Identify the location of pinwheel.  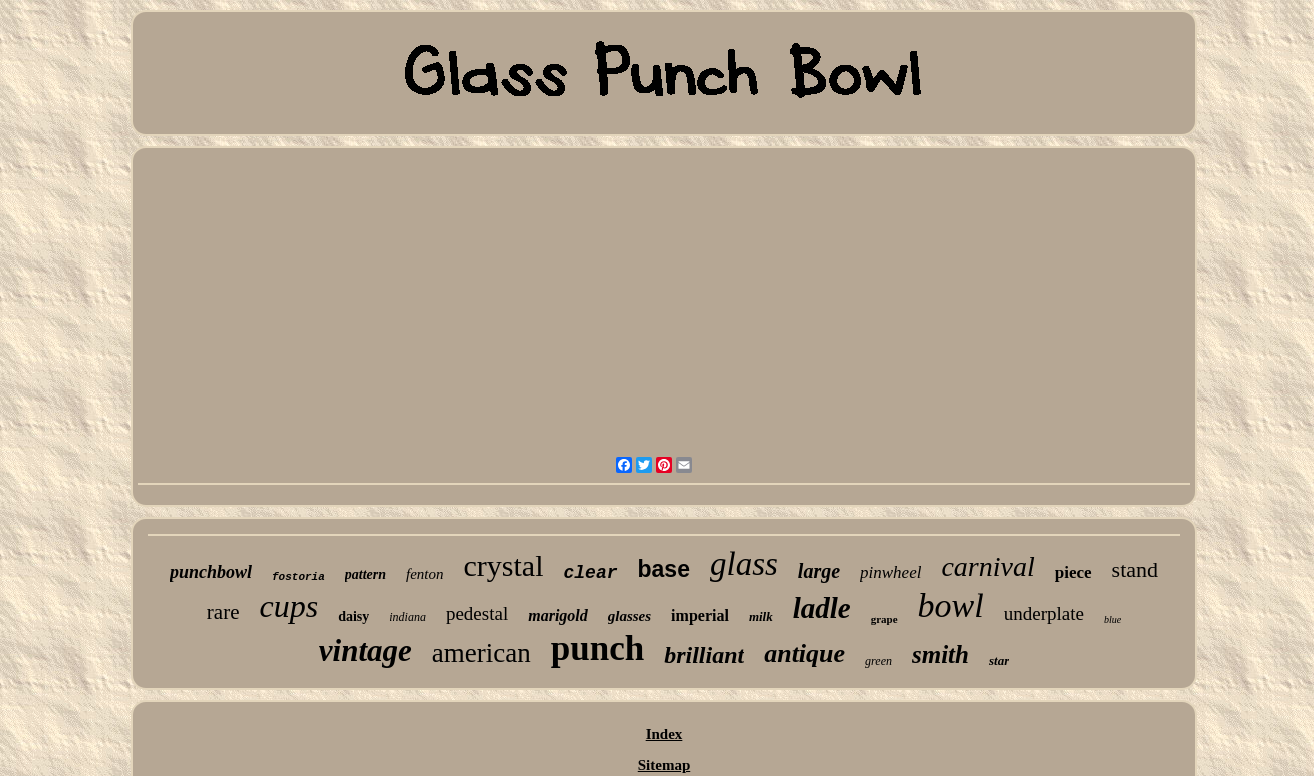
(890, 572).